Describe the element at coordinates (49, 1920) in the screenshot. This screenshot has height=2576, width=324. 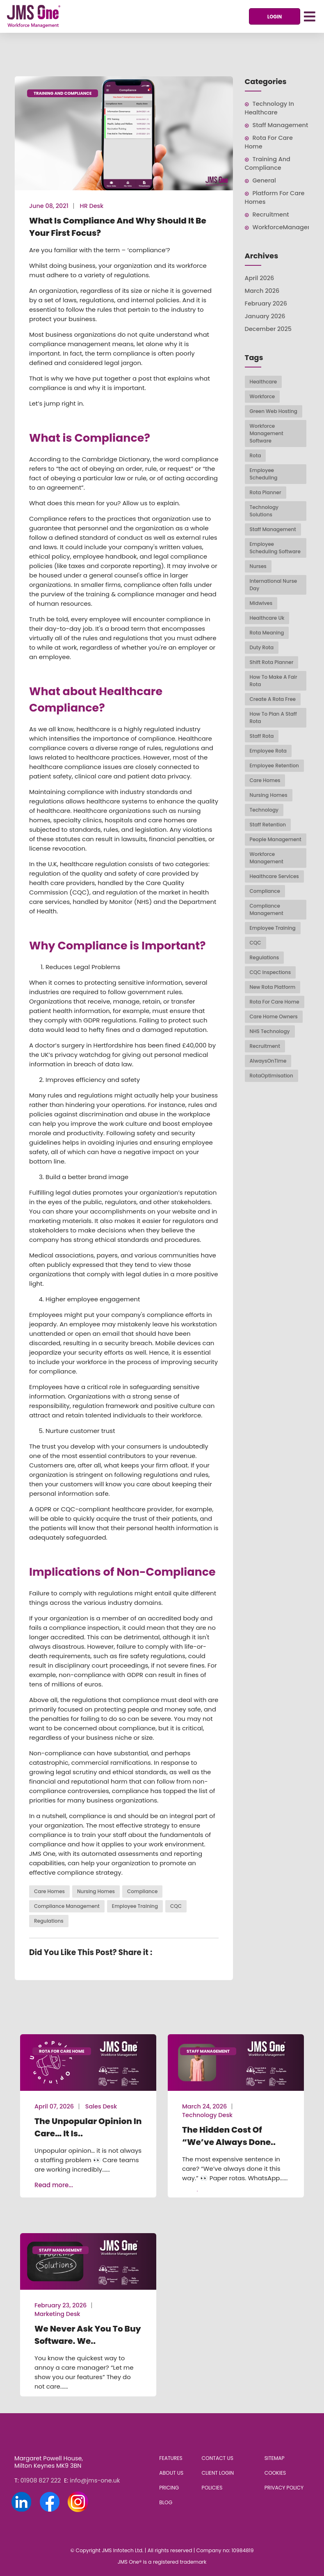
I see `regulations` at that location.